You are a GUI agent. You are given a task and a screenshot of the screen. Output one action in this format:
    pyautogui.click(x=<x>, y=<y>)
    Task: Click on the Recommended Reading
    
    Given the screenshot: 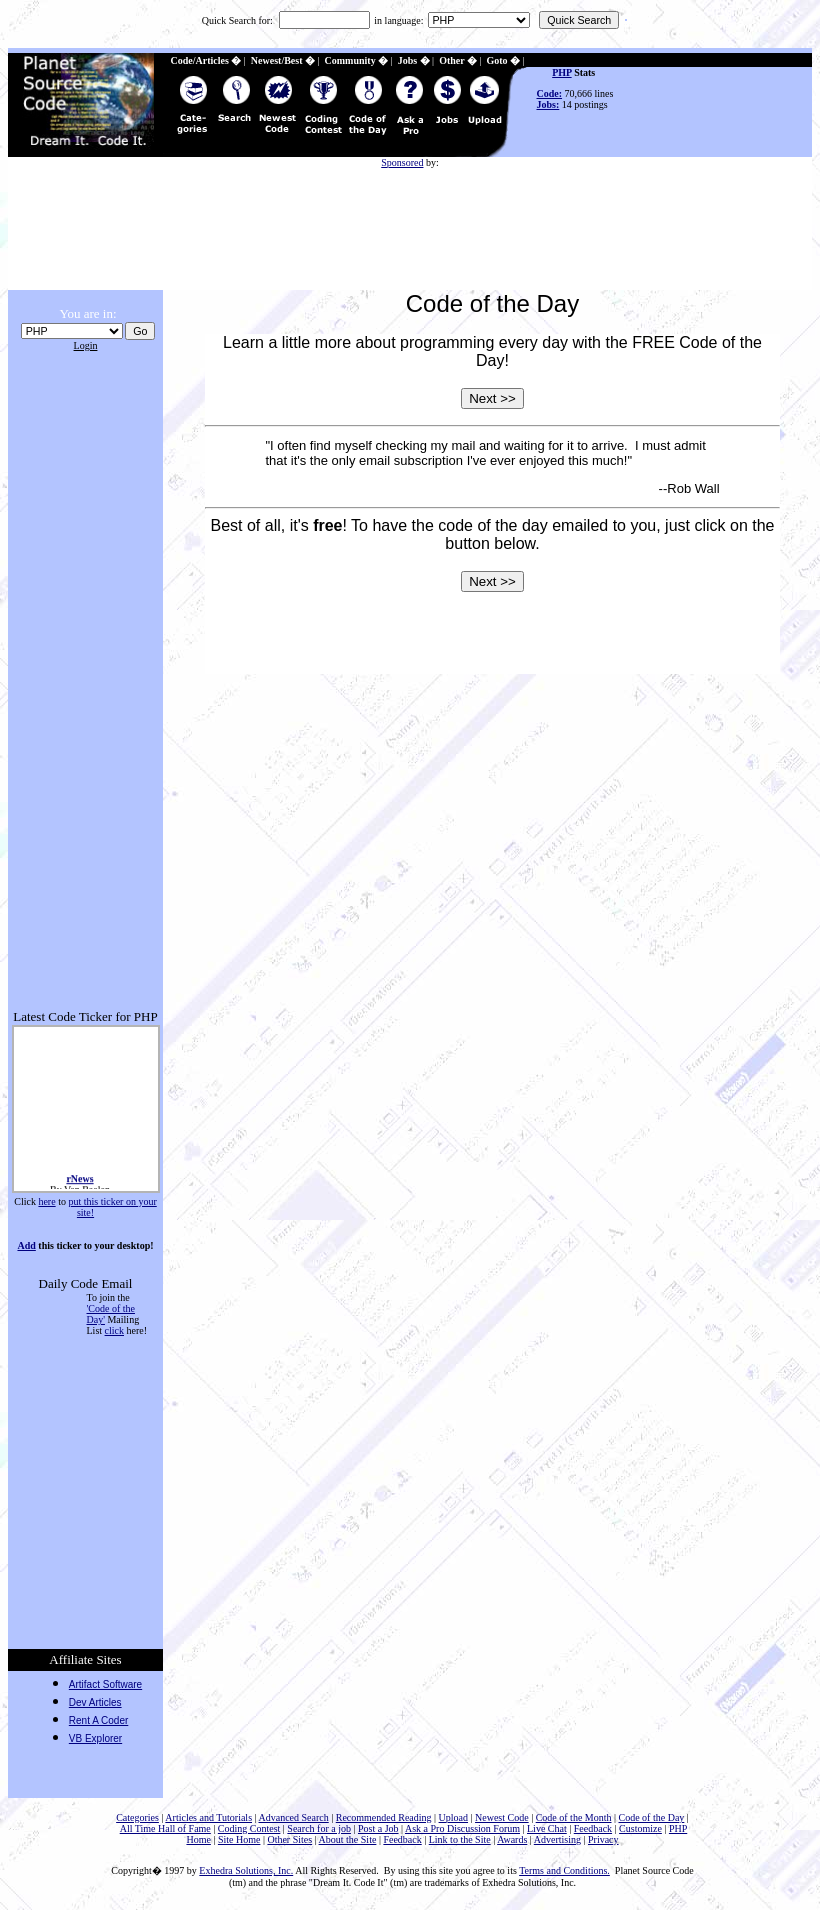 What is the action you would take?
    pyautogui.click(x=384, y=1817)
    